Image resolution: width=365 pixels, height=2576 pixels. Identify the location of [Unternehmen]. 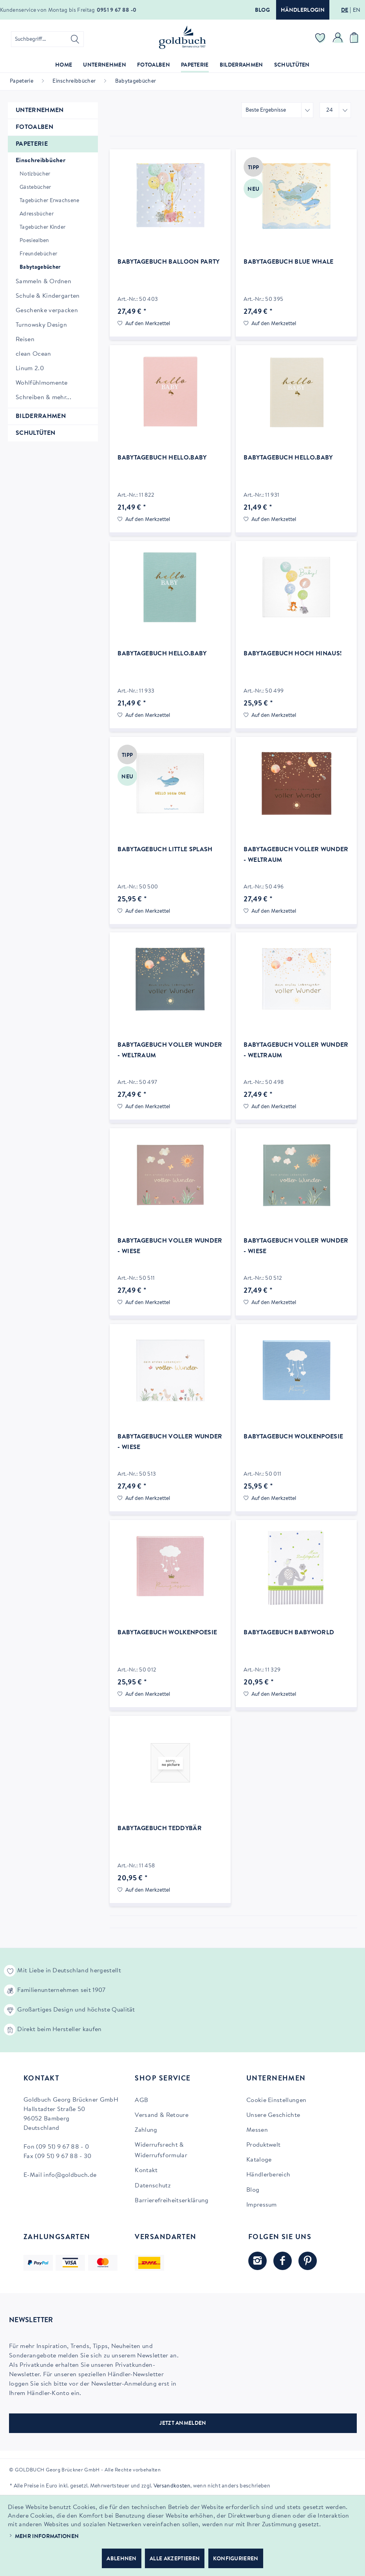
(104, 65).